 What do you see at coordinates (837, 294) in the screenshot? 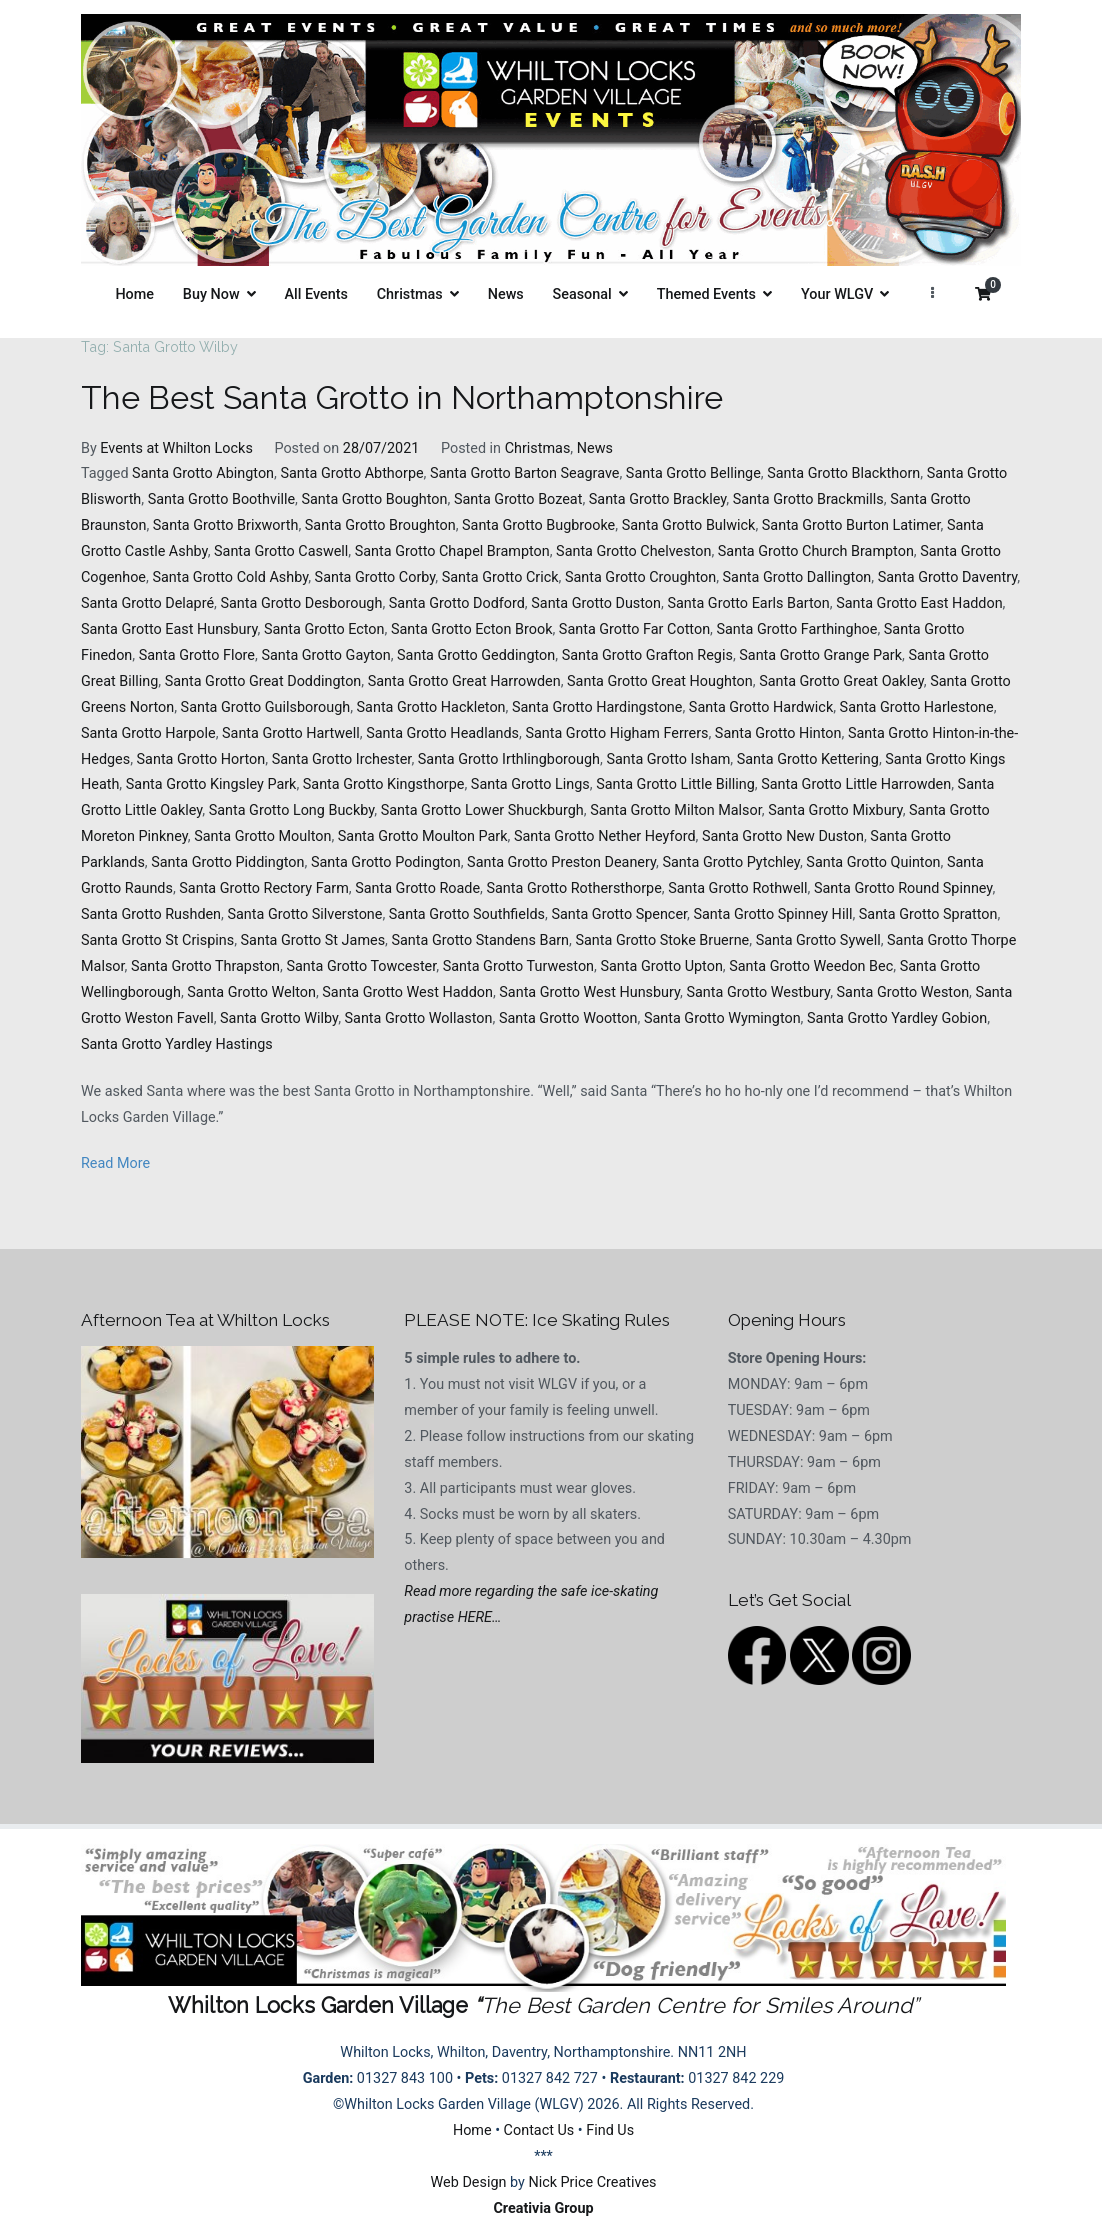
I see `Your WLGV` at bounding box center [837, 294].